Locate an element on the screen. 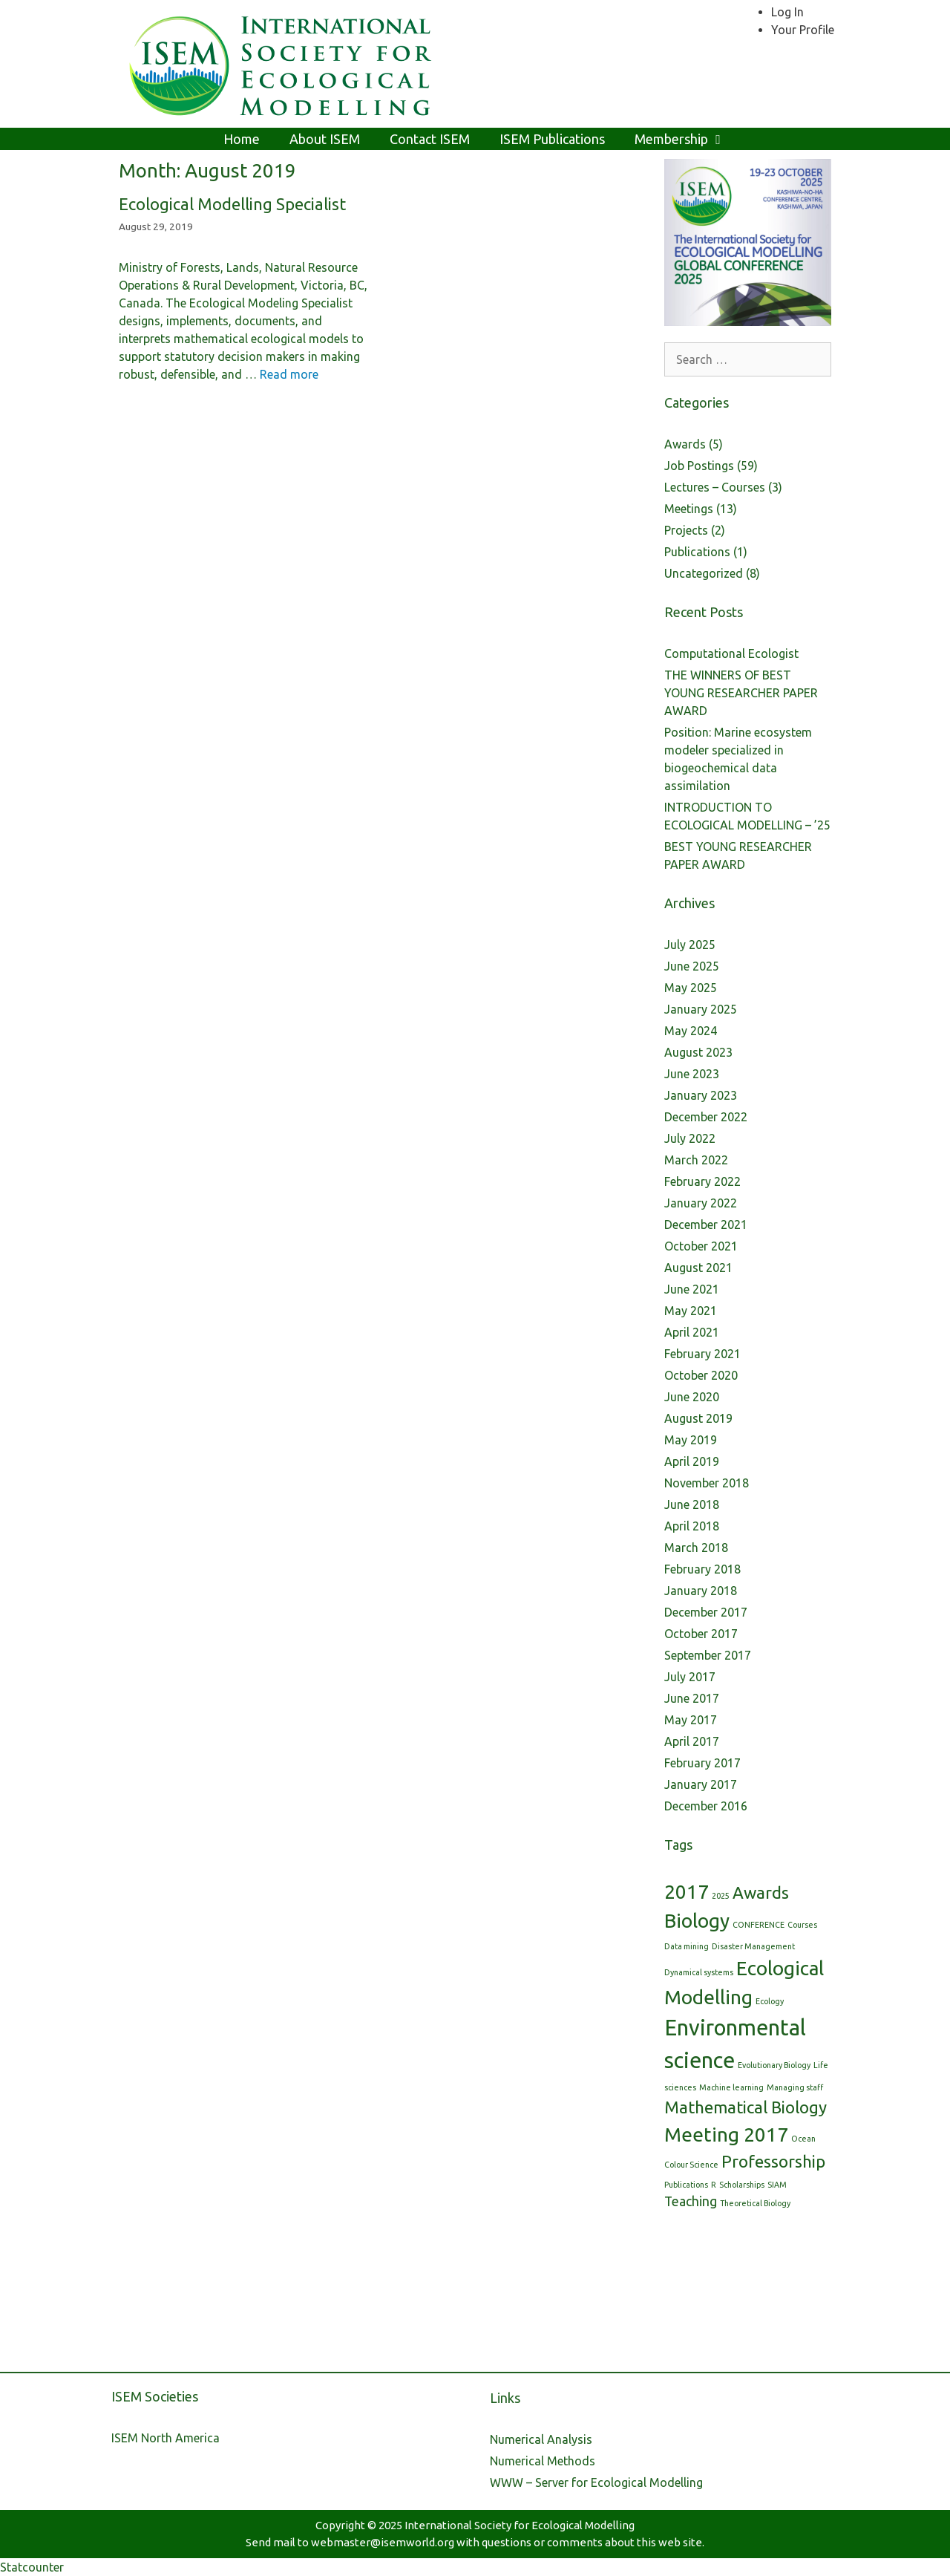 This screenshot has height=2576, width=950. January 2017 is located at coordinates (700, 1784).